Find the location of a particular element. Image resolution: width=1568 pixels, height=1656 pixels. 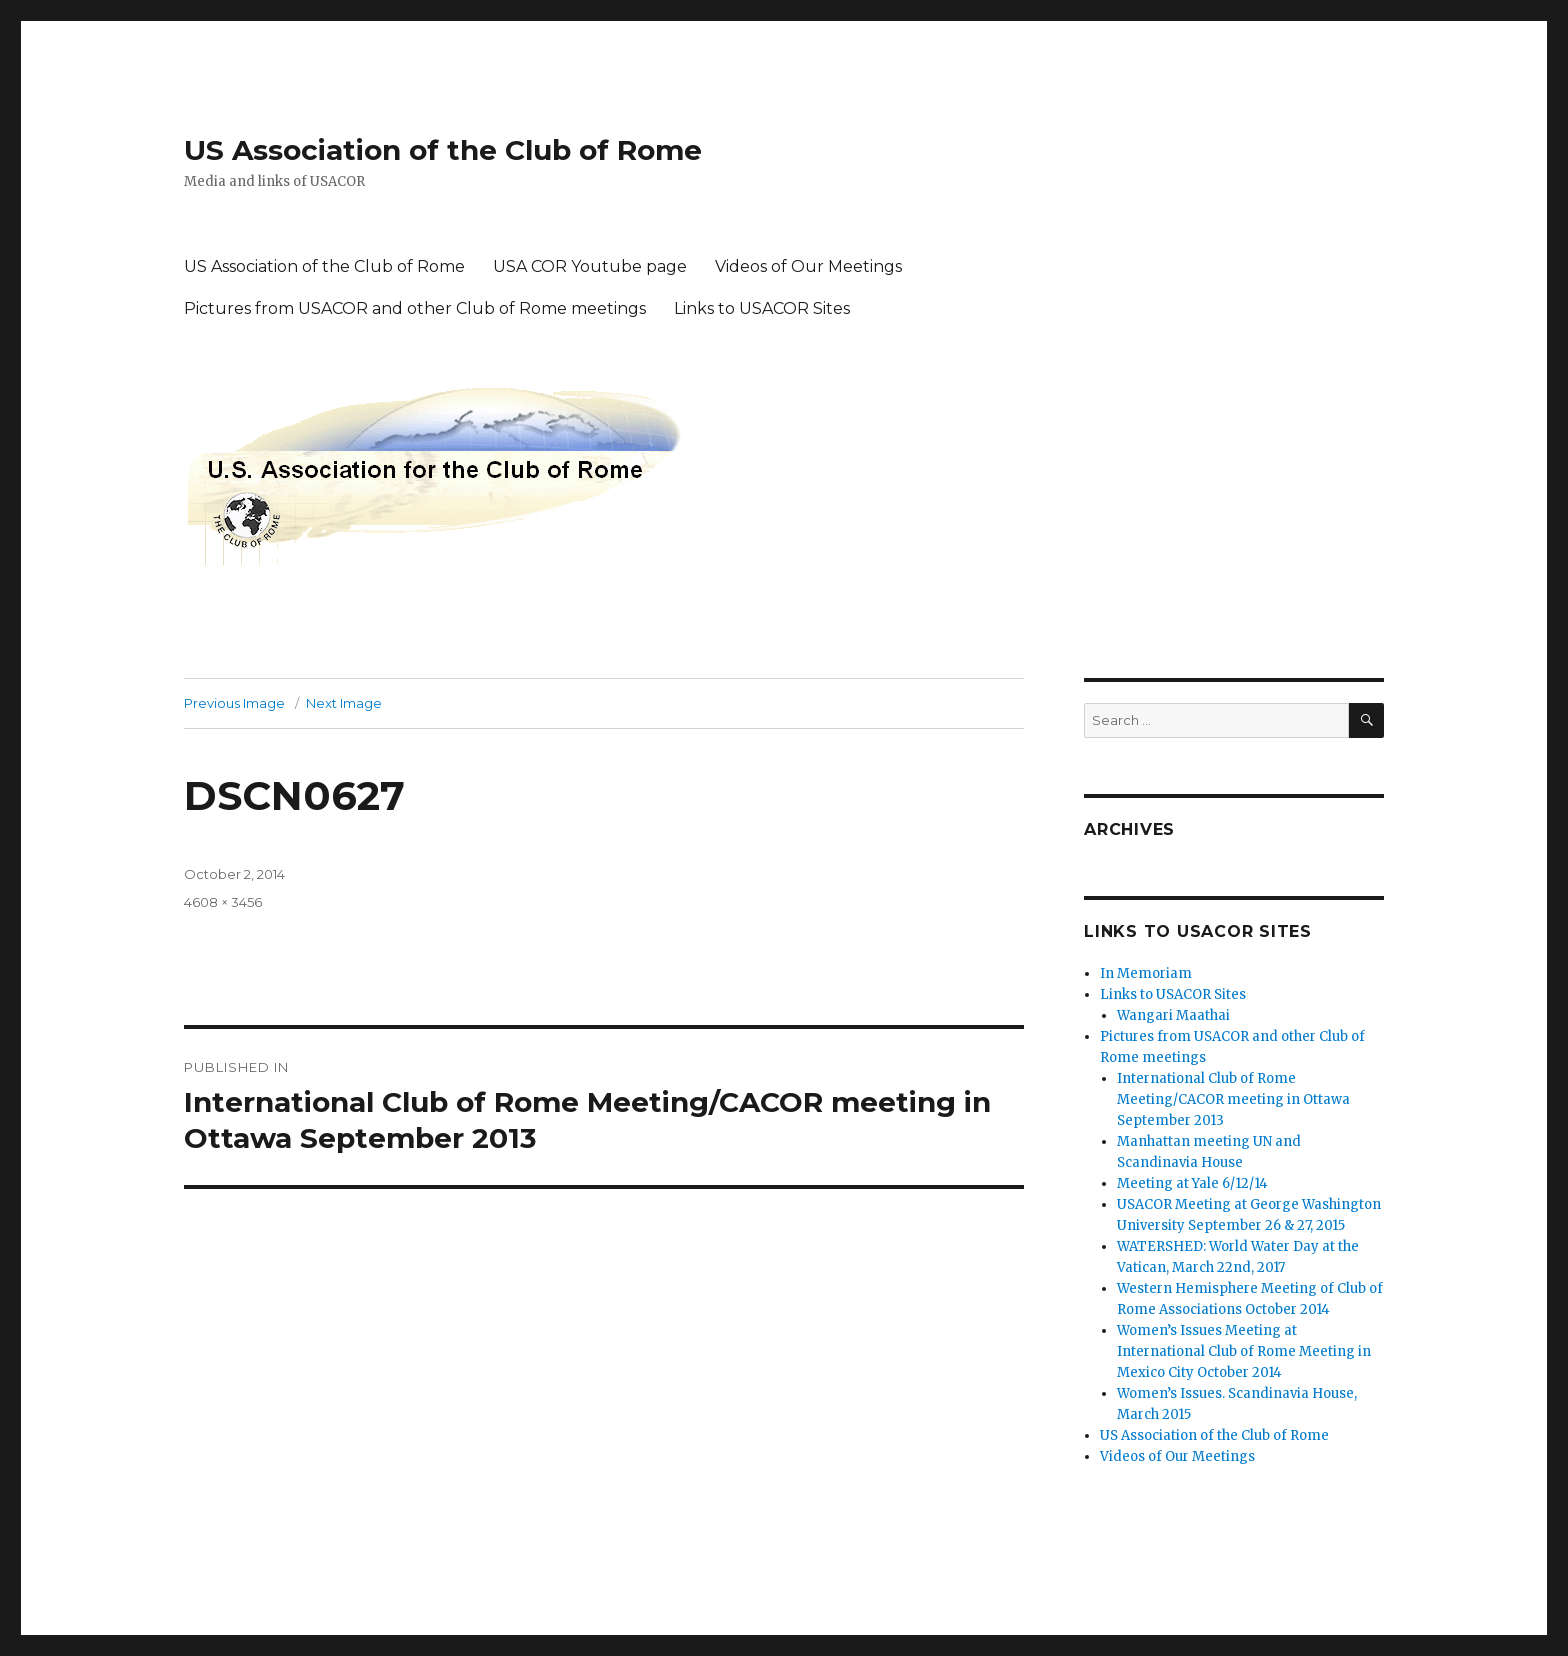

Wangari Maathai is located at coordinates (1173, 1015).